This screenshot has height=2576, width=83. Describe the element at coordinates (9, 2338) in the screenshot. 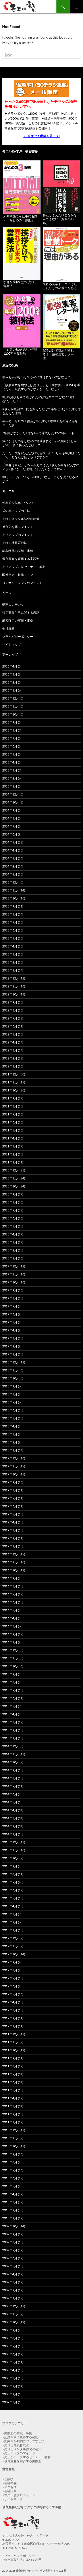

I see `2008年8月` at that location.